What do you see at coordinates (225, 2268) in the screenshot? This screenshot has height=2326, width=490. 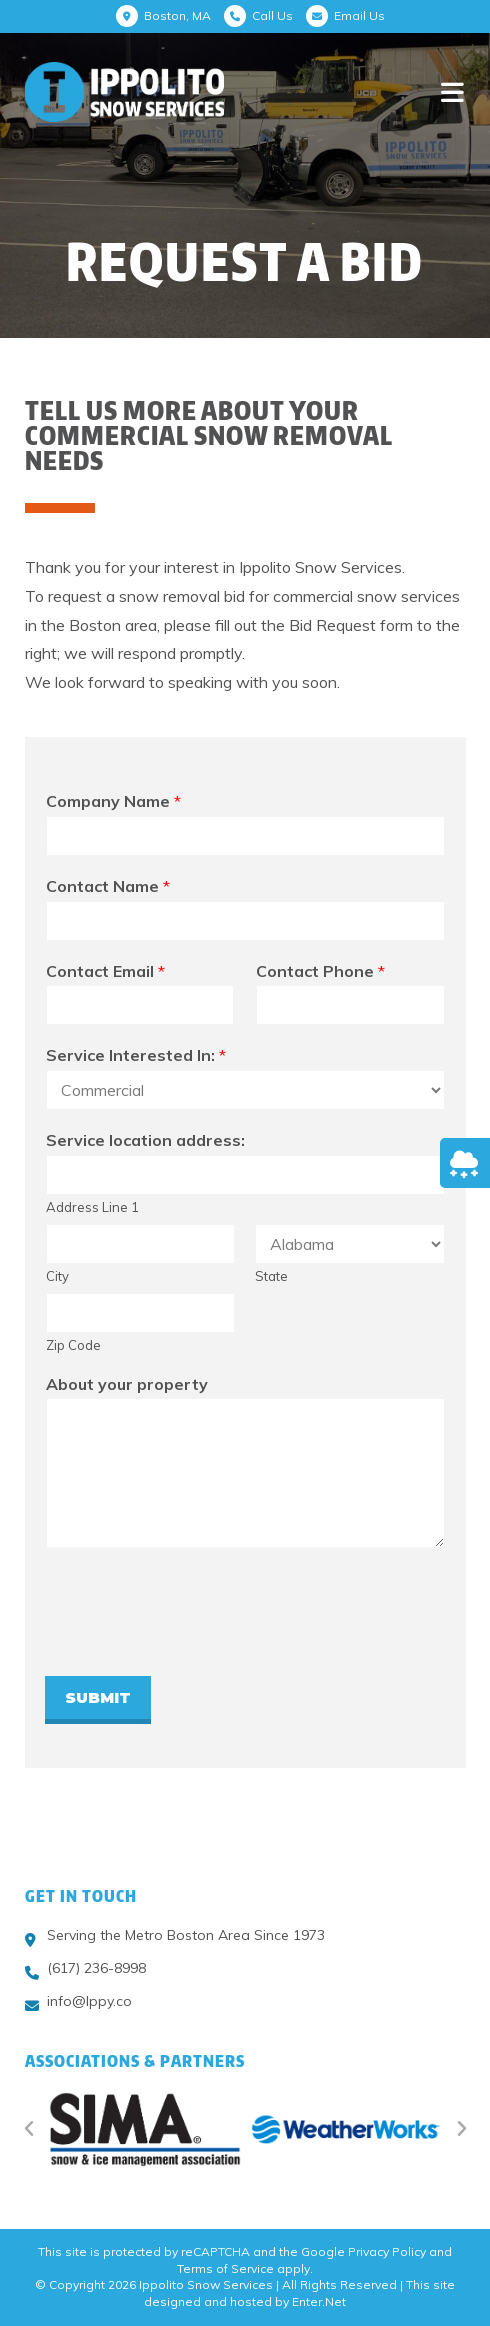 I see `Terms of Service` at bounding box center [225, 2268].